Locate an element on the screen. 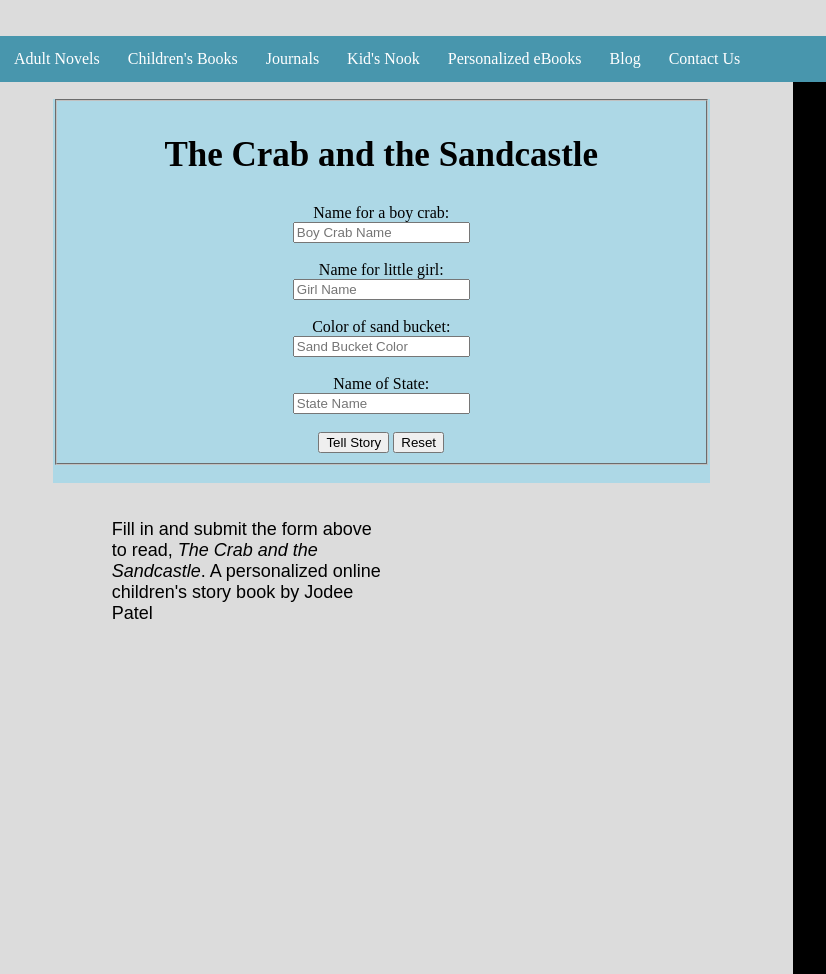 The height and width of the screenshot is (974, 826). Name for little girl: is located at coordinates (381, 269).